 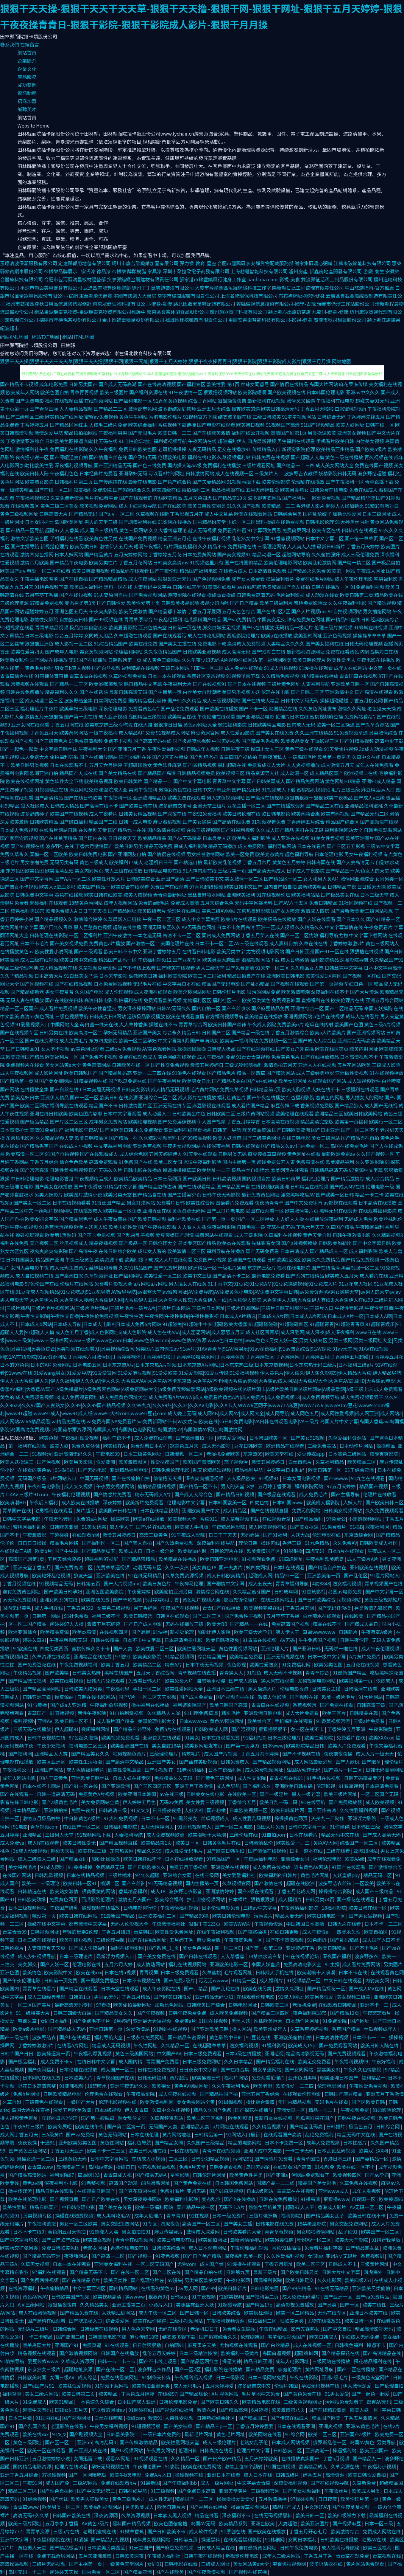 I want to click on 91抖阴免费草逼, so click(x=201, y=1713).